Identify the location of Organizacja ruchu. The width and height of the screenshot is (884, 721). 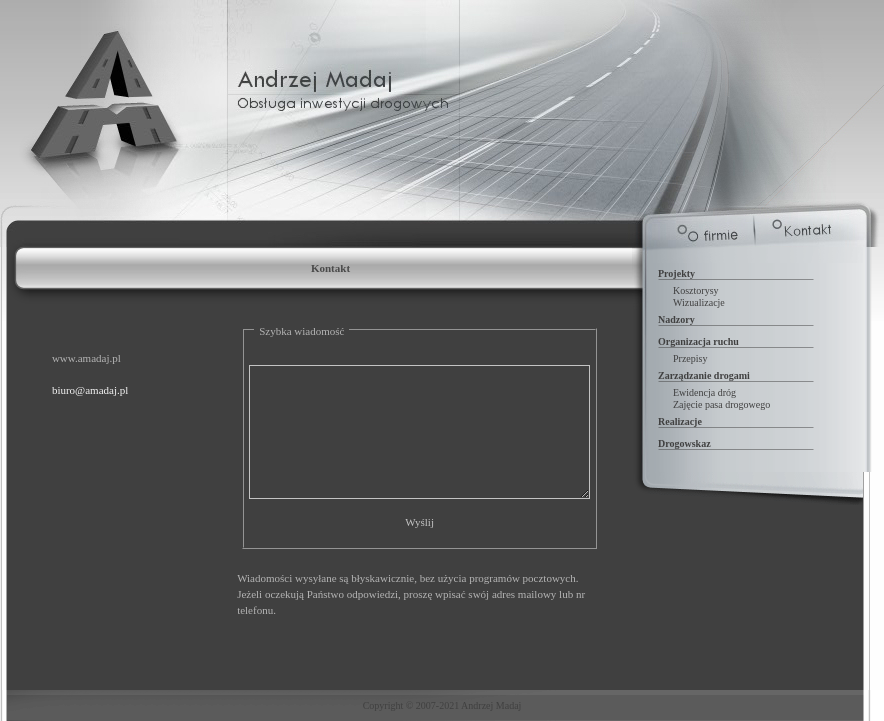
(698, 341).